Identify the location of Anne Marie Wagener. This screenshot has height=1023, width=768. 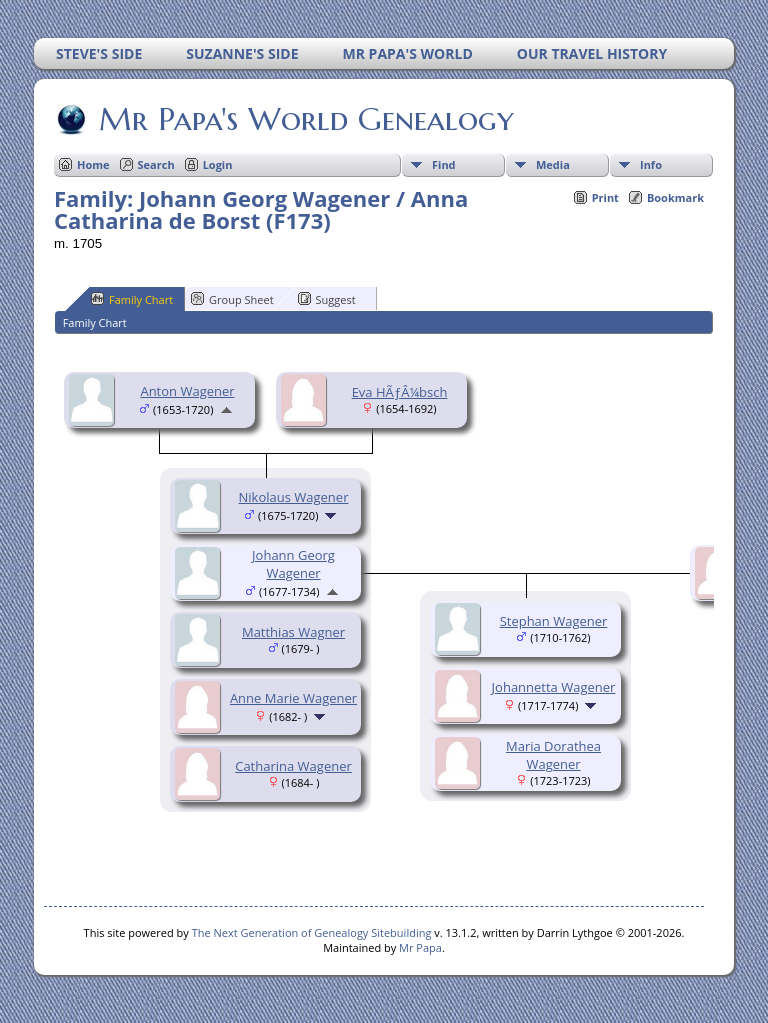
(293, 698).